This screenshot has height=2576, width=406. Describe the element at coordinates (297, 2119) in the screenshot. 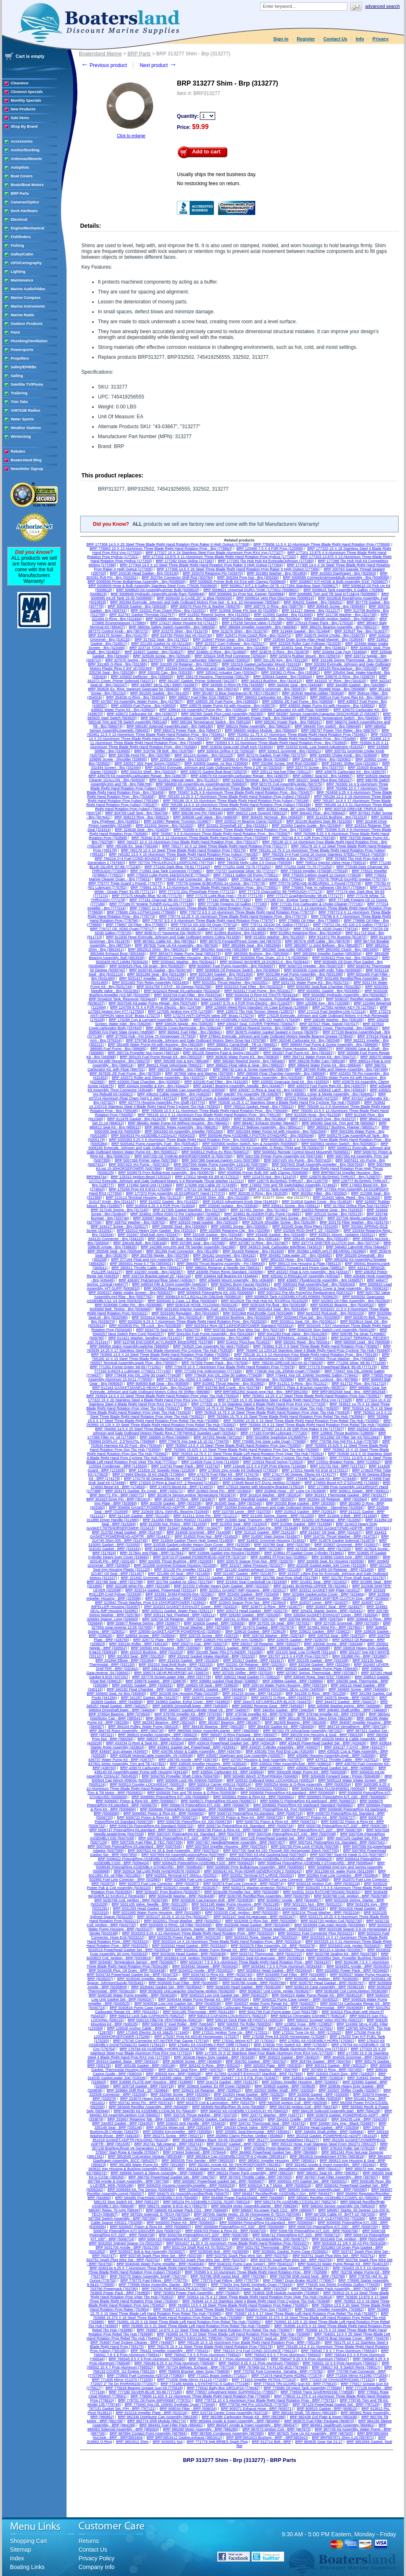

I see `BRP 334163 Cradle - Shift (334163)` at that location.